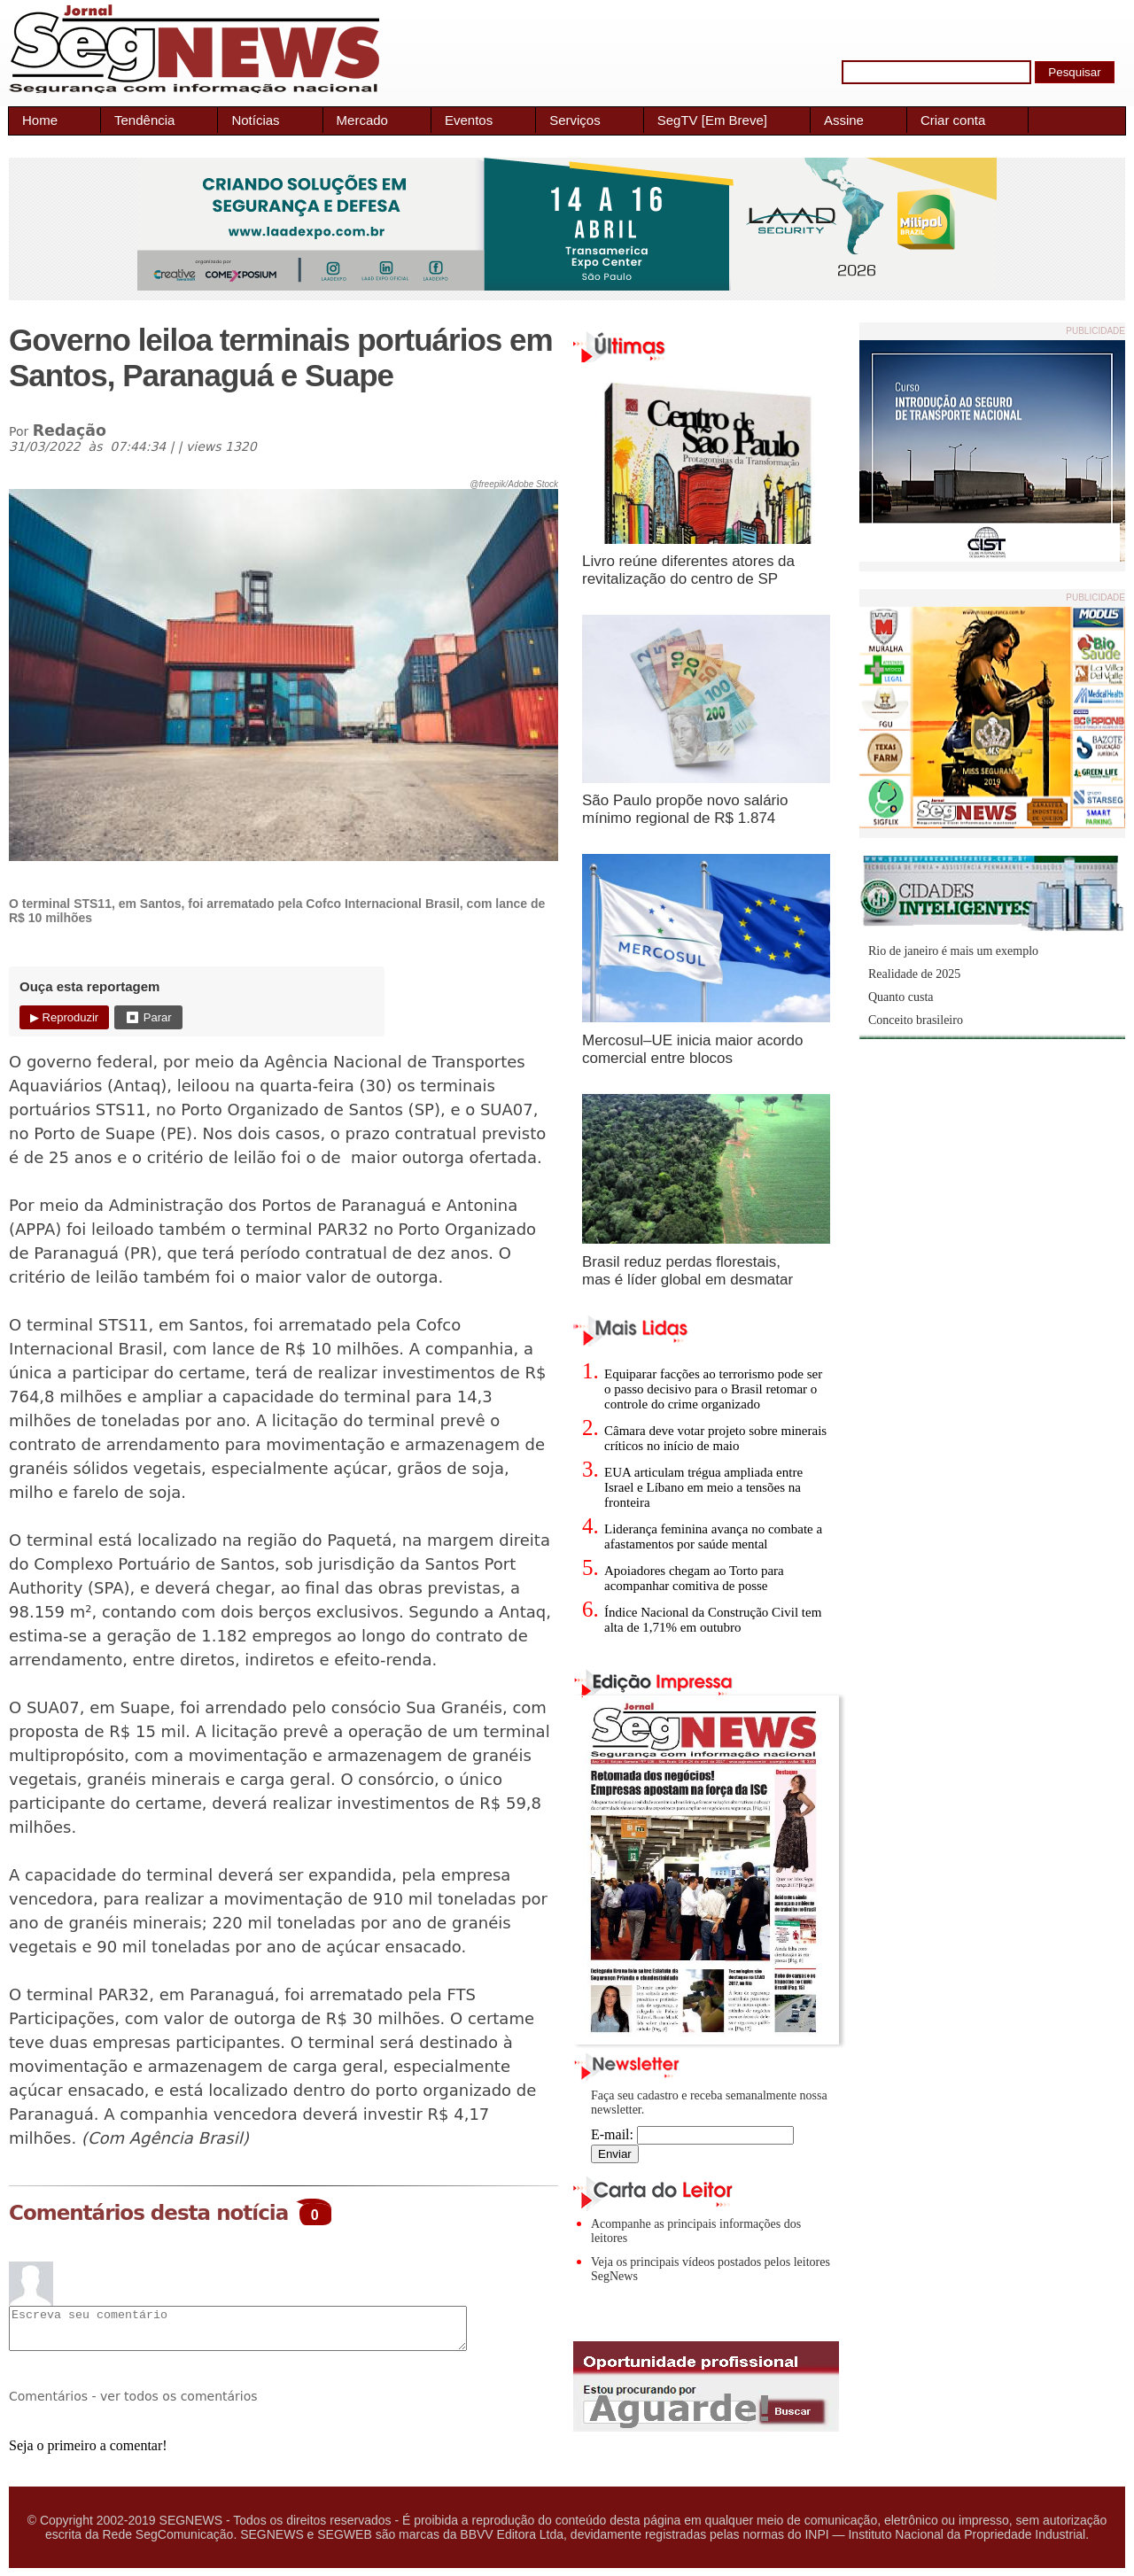  What do you see at coordinates (64, 1017) in the screenshot?
I see `▶ Reproduzir` at bounding box center [64, 1017].